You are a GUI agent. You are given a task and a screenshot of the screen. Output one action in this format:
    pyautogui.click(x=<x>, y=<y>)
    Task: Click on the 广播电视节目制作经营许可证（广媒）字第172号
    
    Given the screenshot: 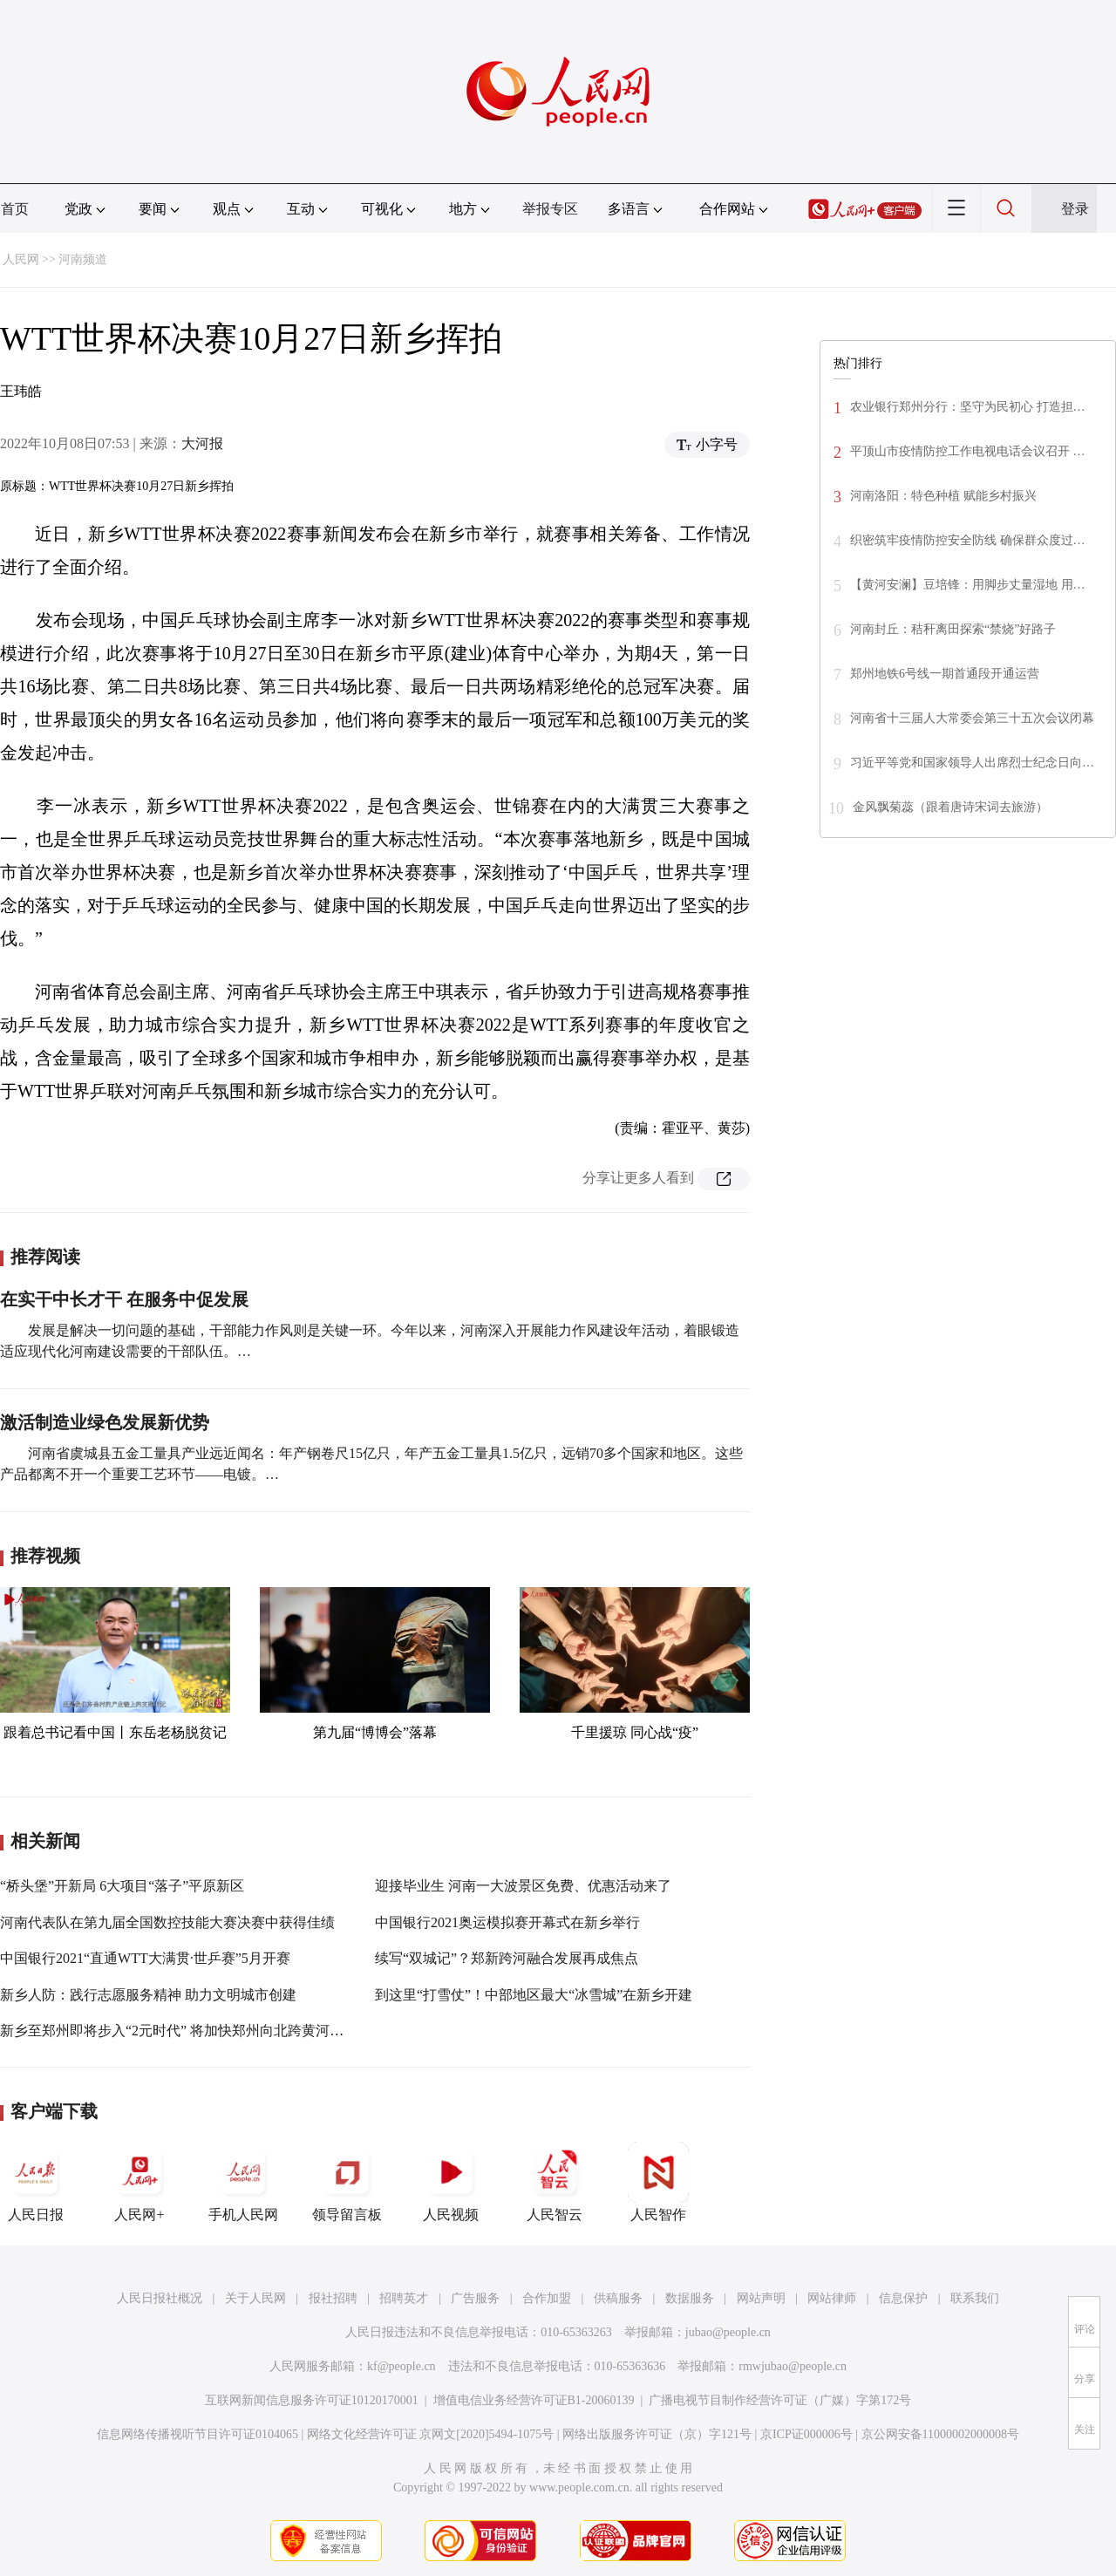 What is the action you would take?
    pyautogui.click(x=780, y=2400)
    